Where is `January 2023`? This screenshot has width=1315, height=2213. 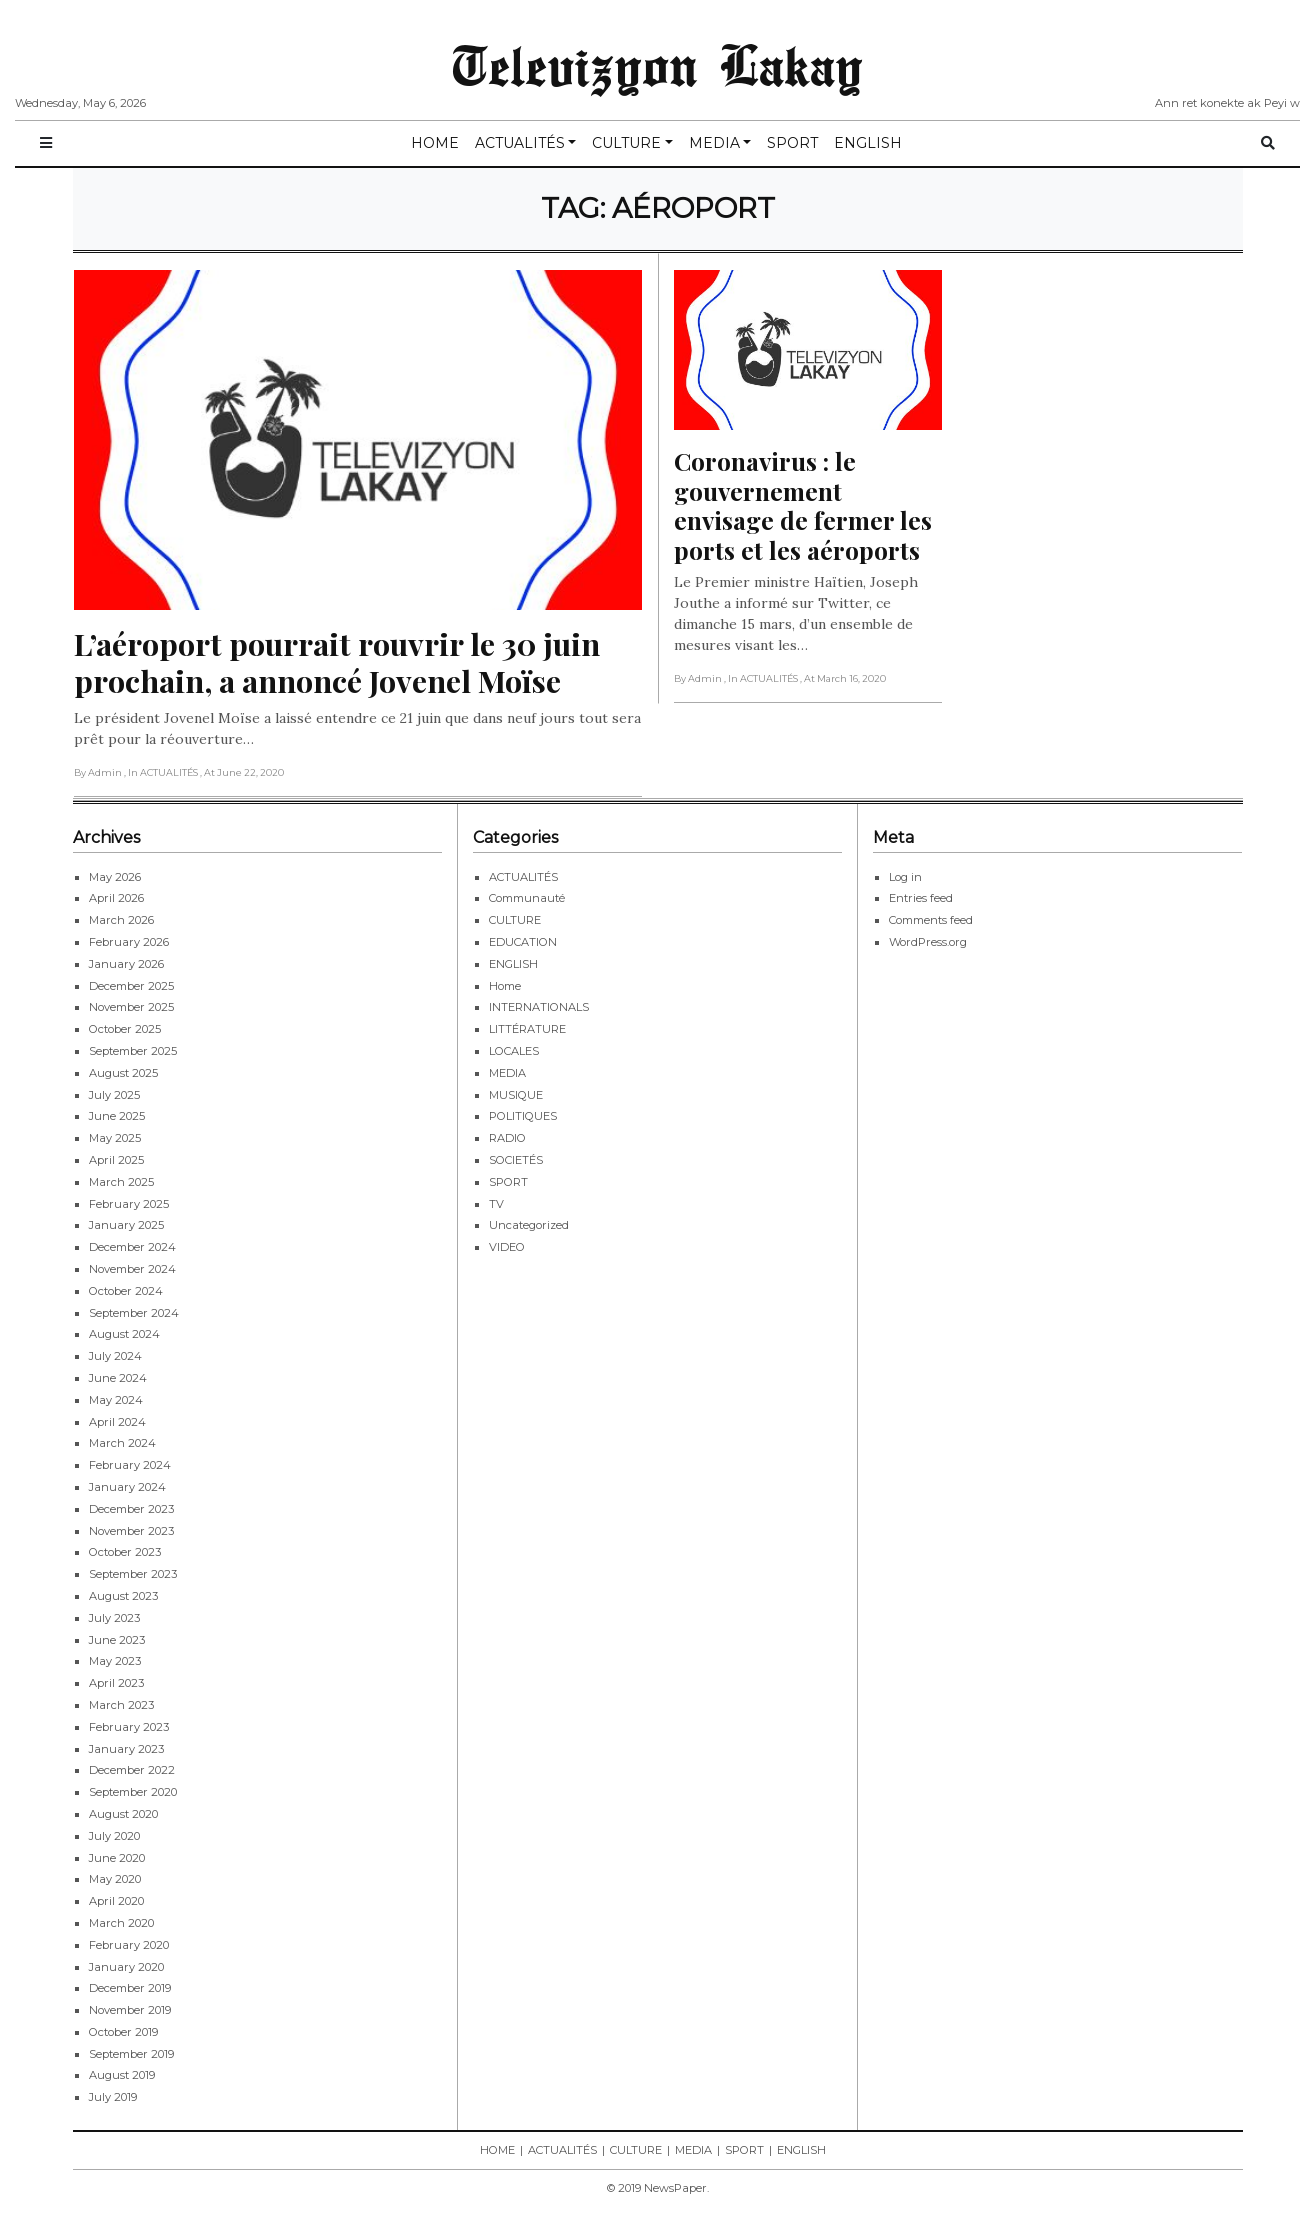 January 2023 is located at coordinates (126, 1749).